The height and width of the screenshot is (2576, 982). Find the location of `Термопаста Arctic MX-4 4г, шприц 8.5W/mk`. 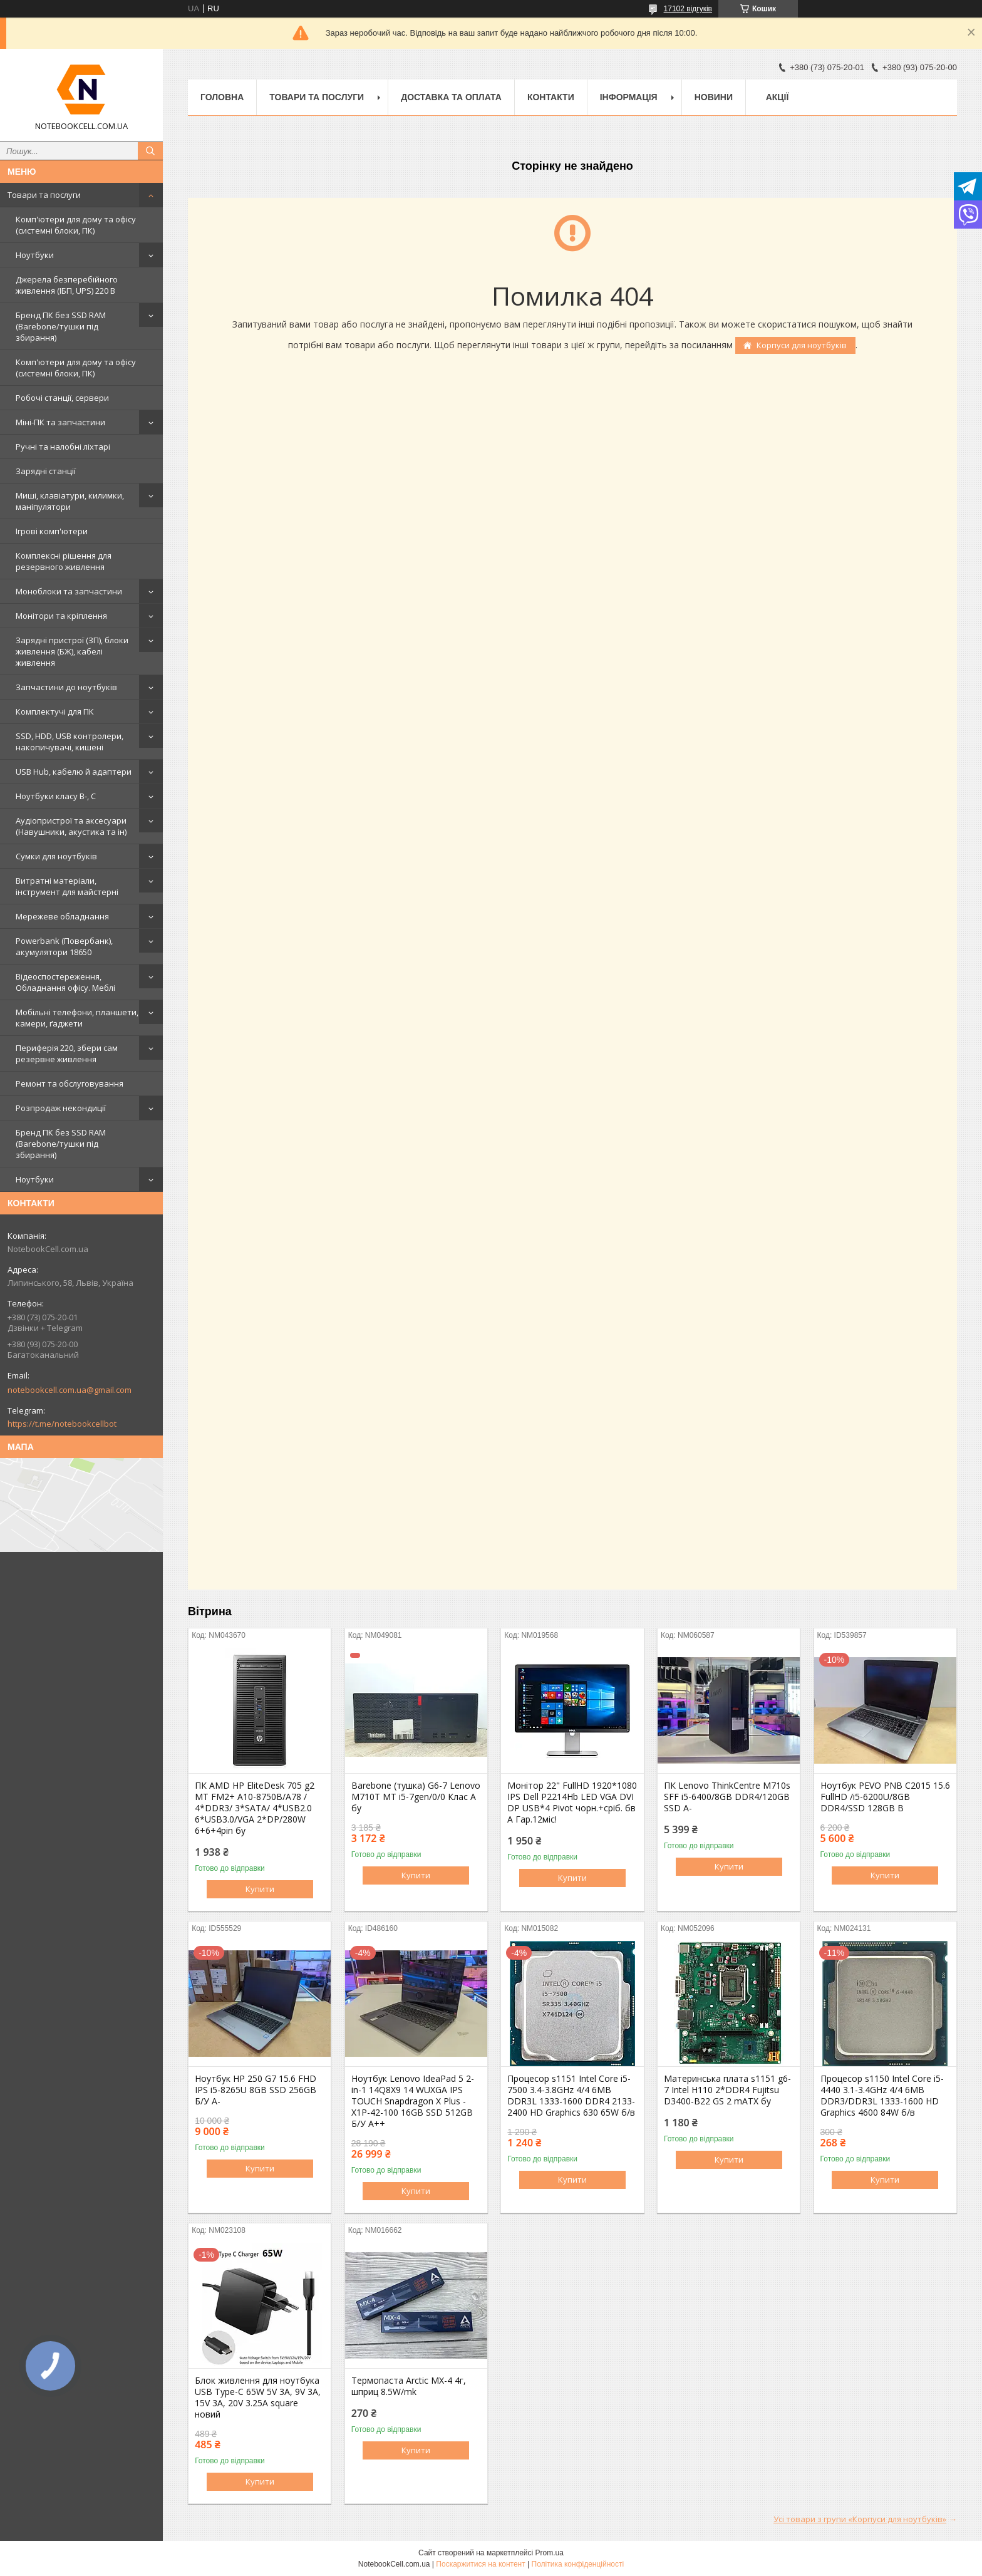

Термопаста Arctic MX-4 4г, шприц 8.5W/mk is located at coordinates (408, 2386).